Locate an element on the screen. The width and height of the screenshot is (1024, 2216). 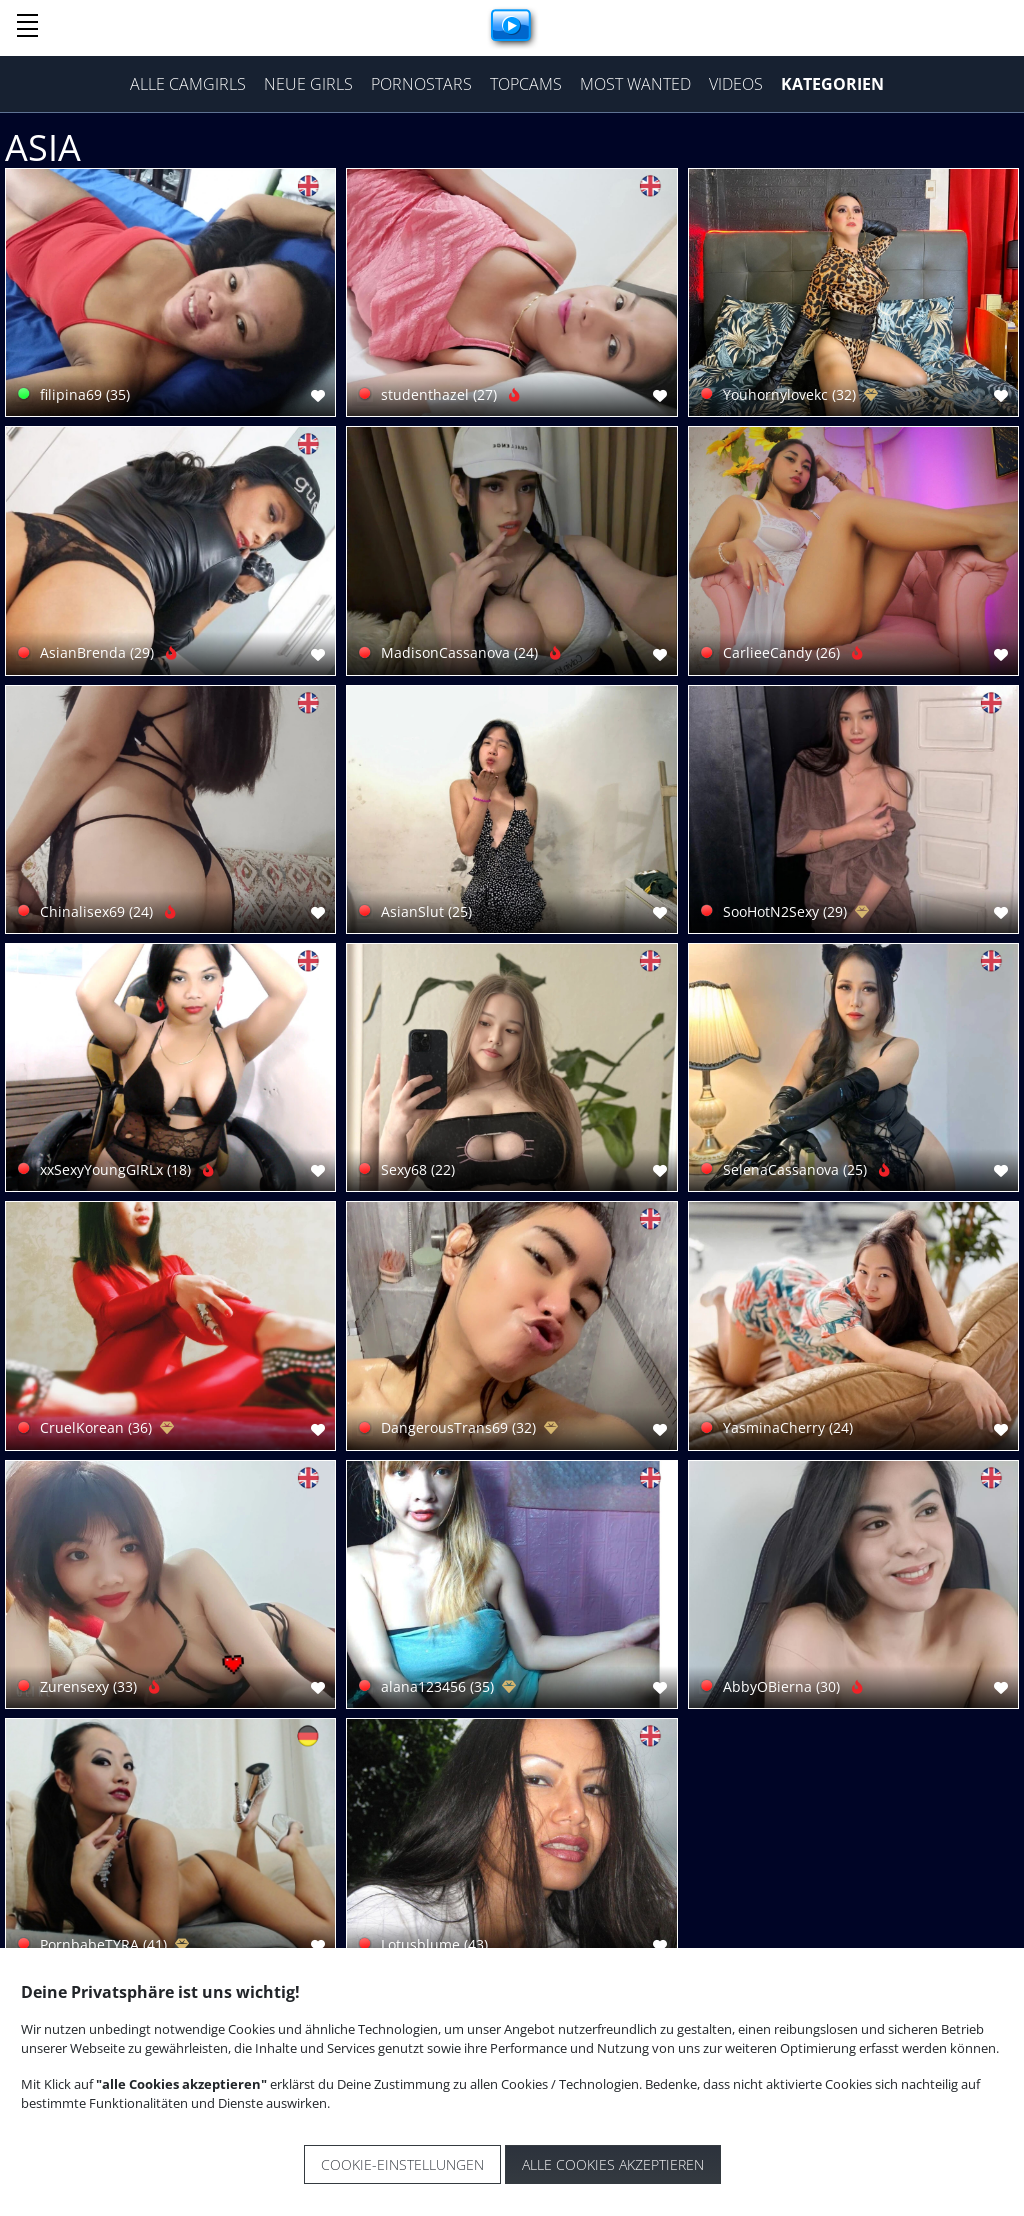
Cookie-Einstellungen is located at coordinates (402, 2164).